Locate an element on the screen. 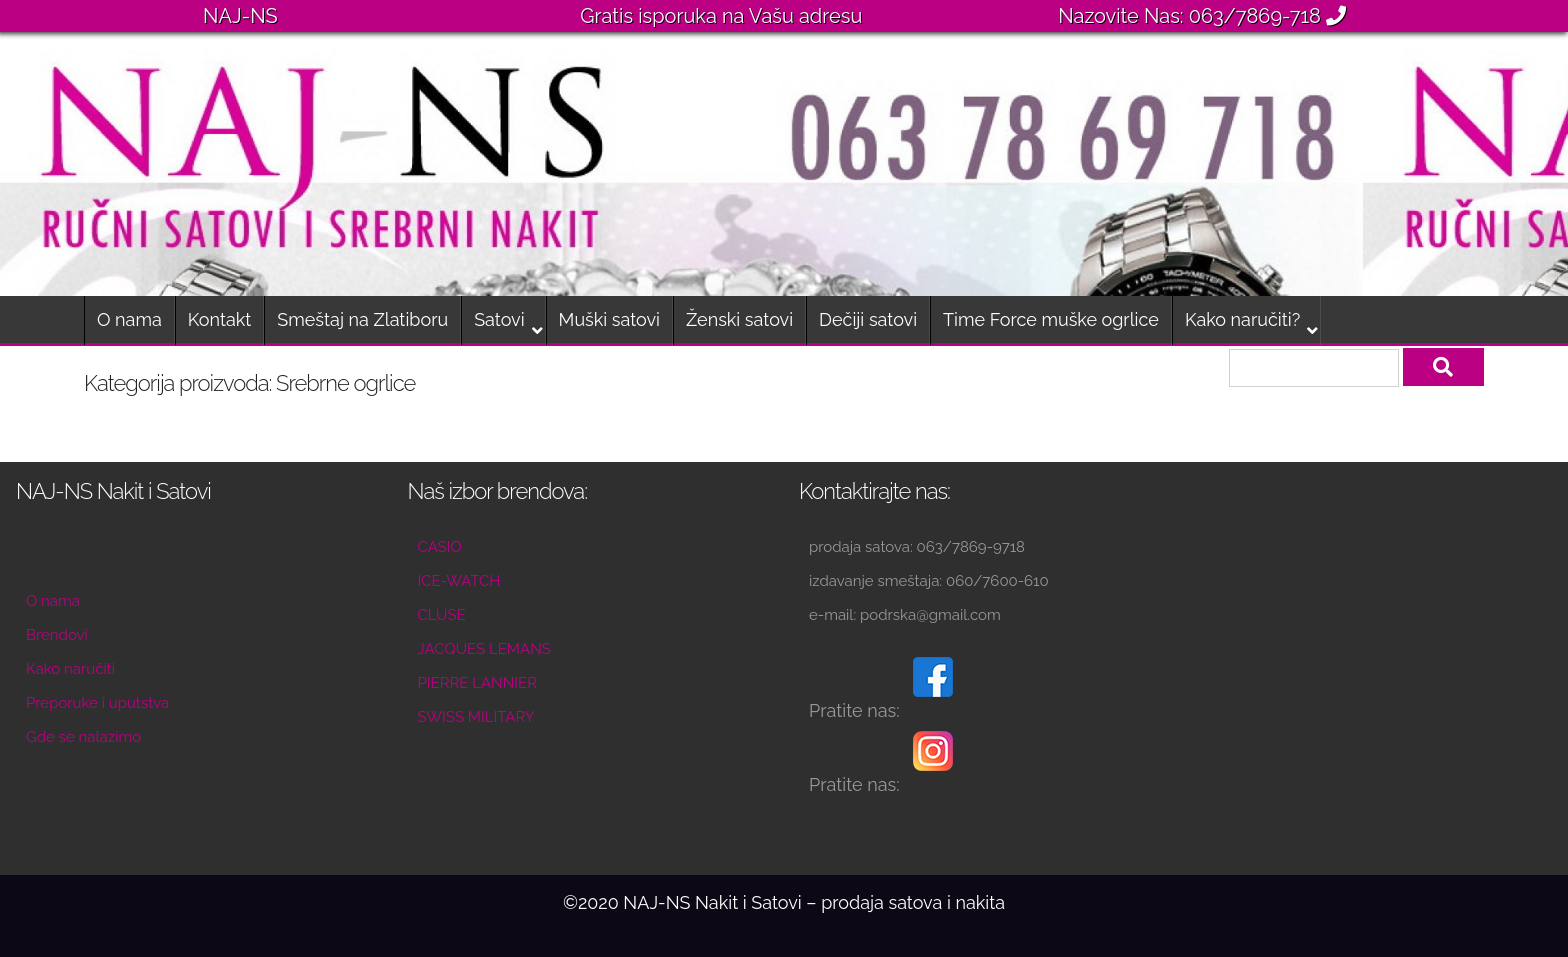 Image resolution: width=1568 pixels, height=957 pixels. Muški satovi is located at coordinates (609, 319).